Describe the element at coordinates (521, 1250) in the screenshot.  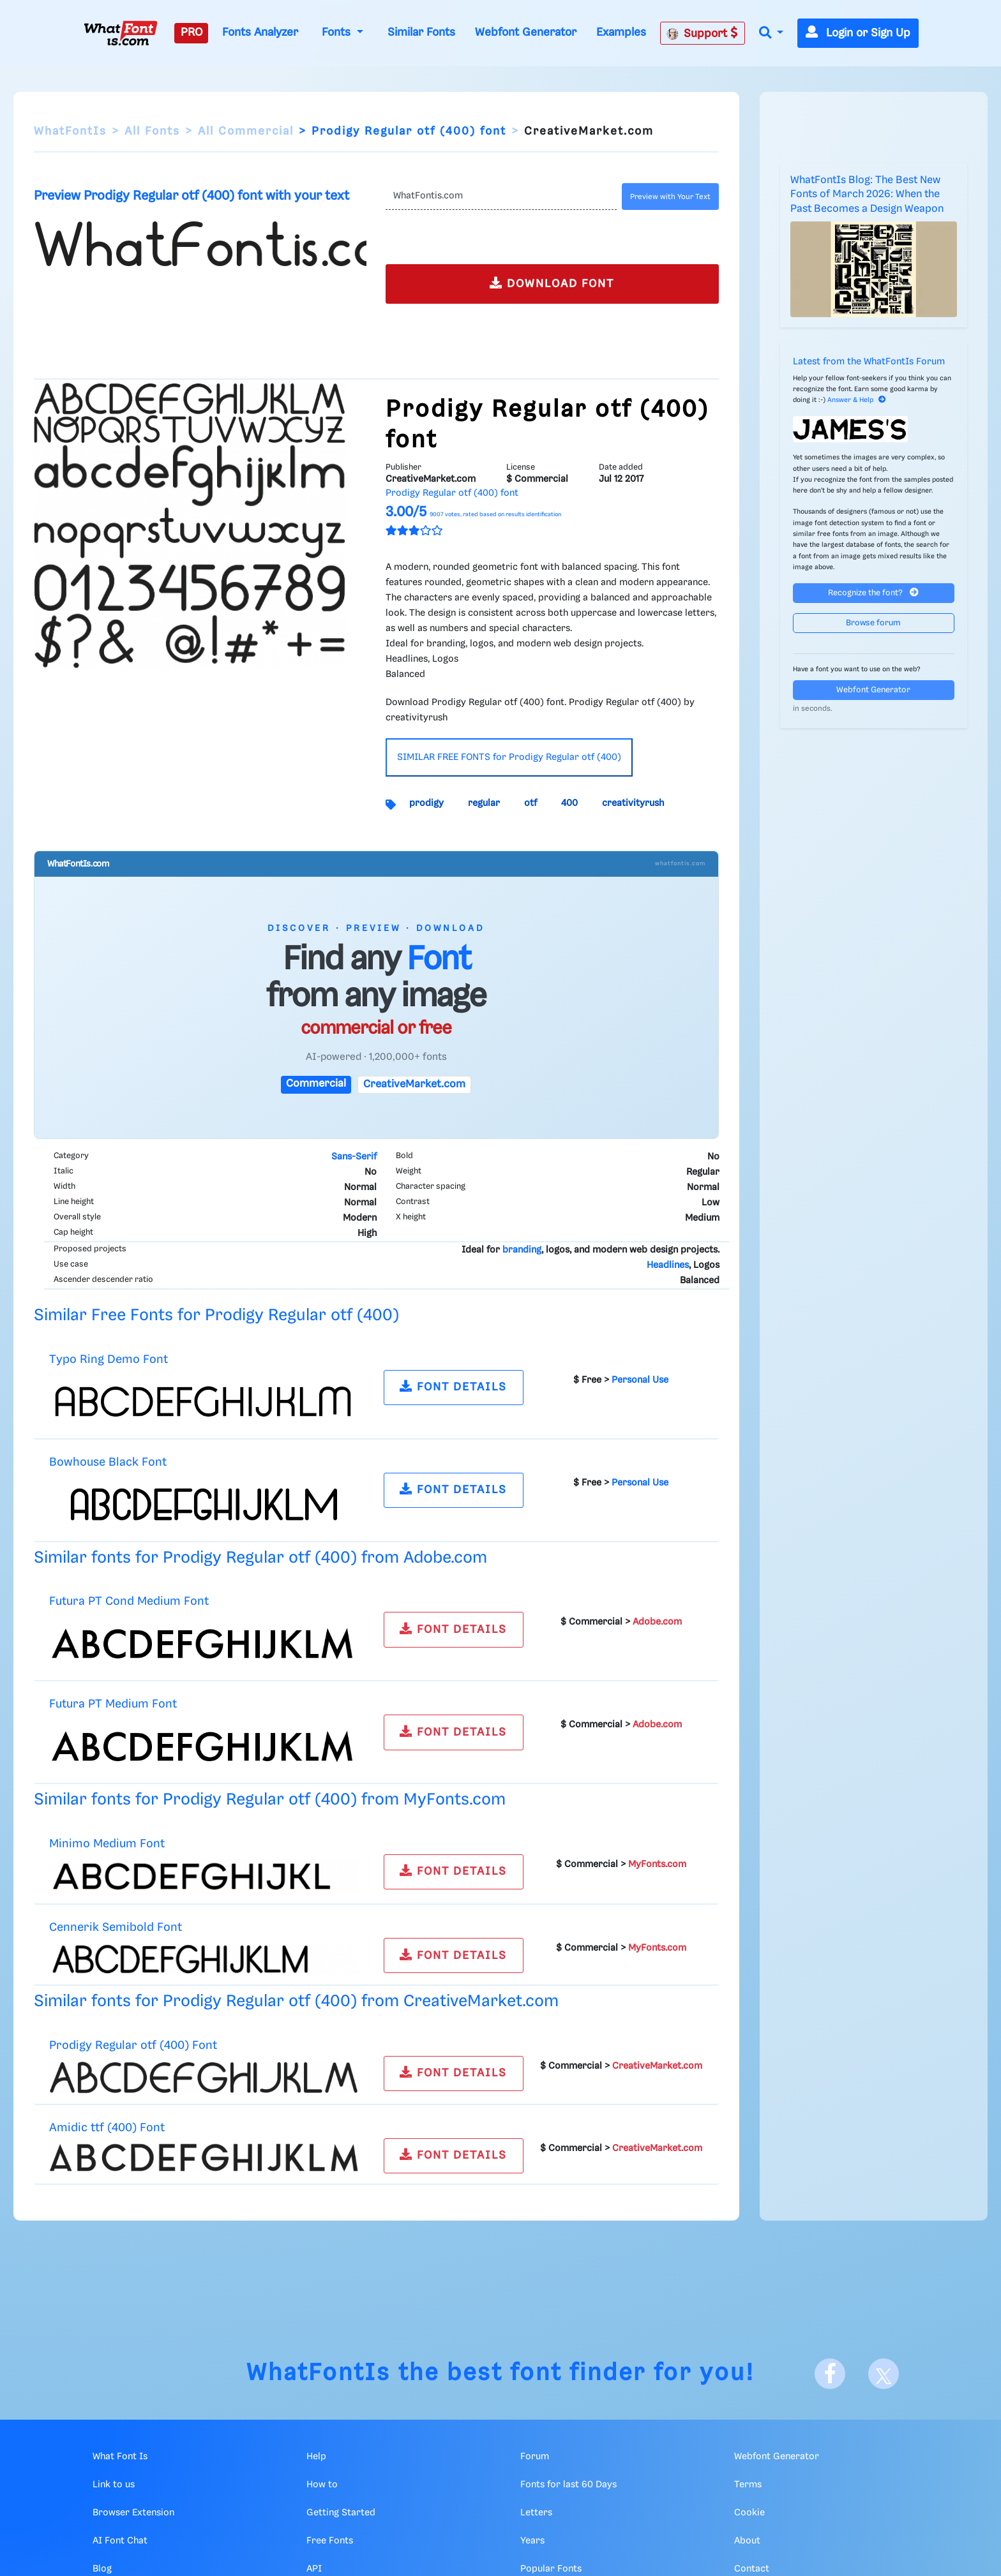
I see `branding` at that location.